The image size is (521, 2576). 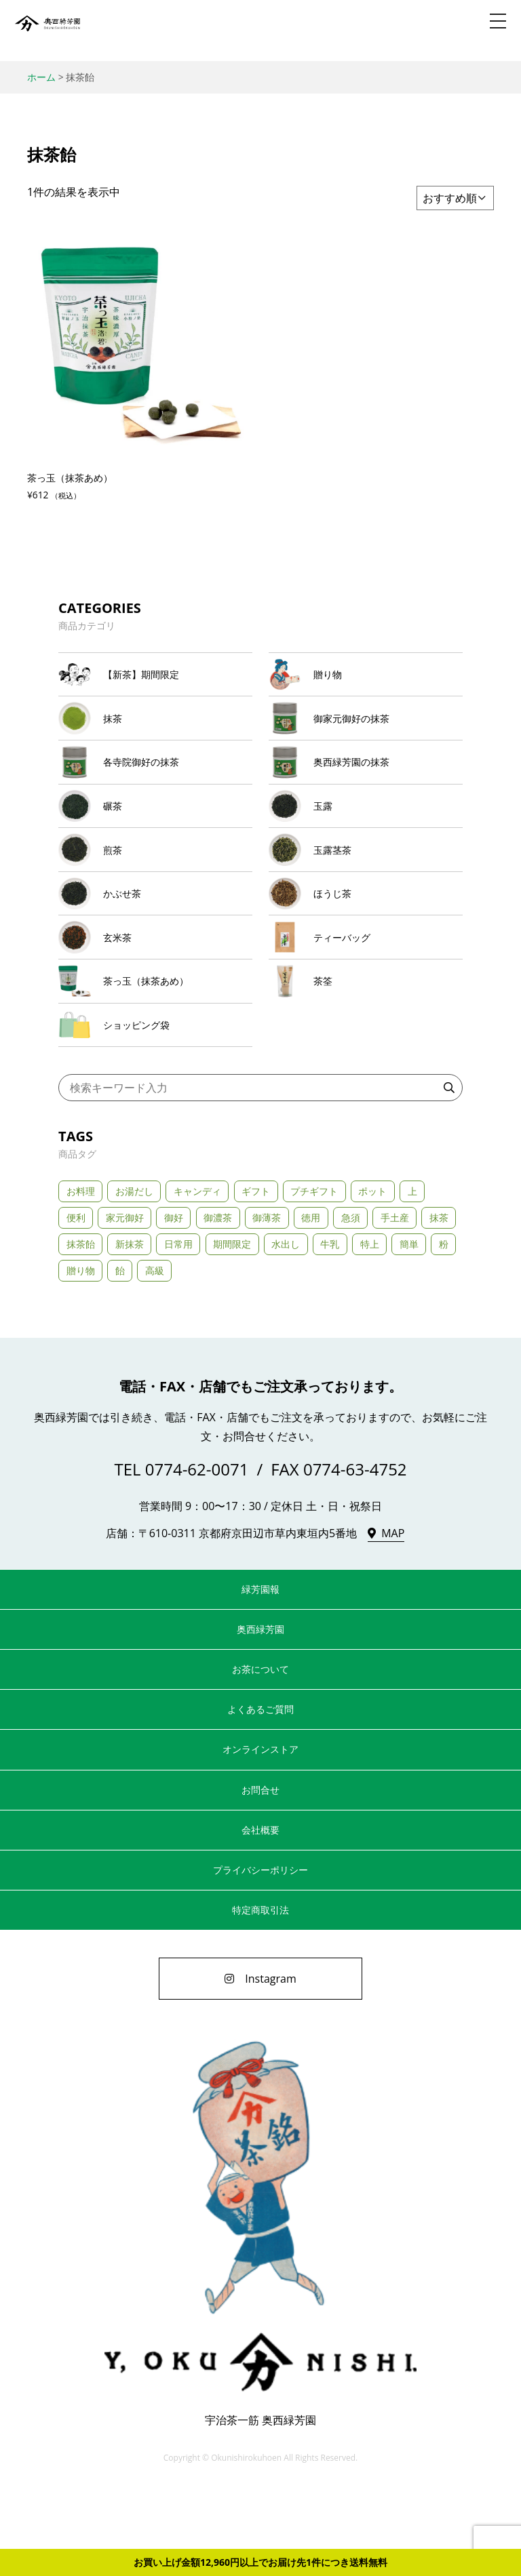 What do you see at coordinates (395, 1276) in the screenshot?
I see `手土産 [手土産 (43個の商品)]` at bounding box center [395, 1276].